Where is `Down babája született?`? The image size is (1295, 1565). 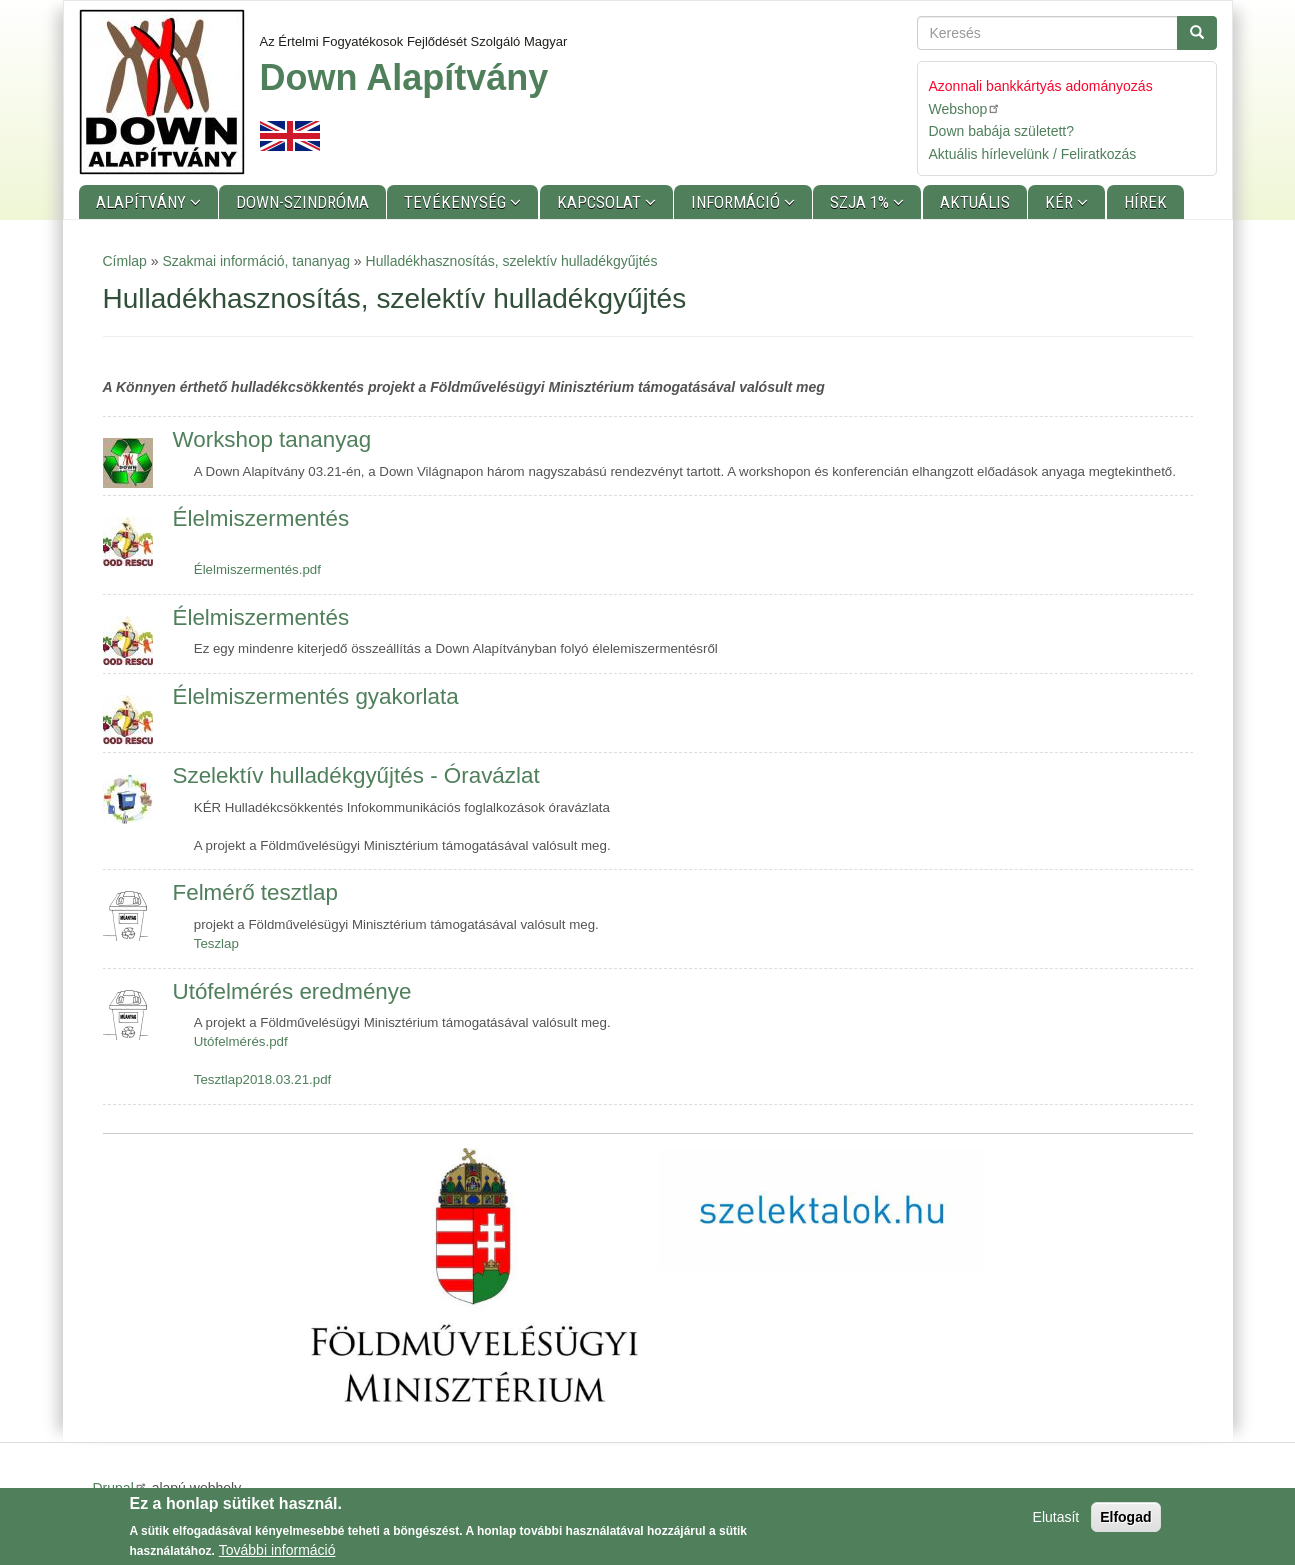 Down babája született? is located at coordinates (1002, 131).